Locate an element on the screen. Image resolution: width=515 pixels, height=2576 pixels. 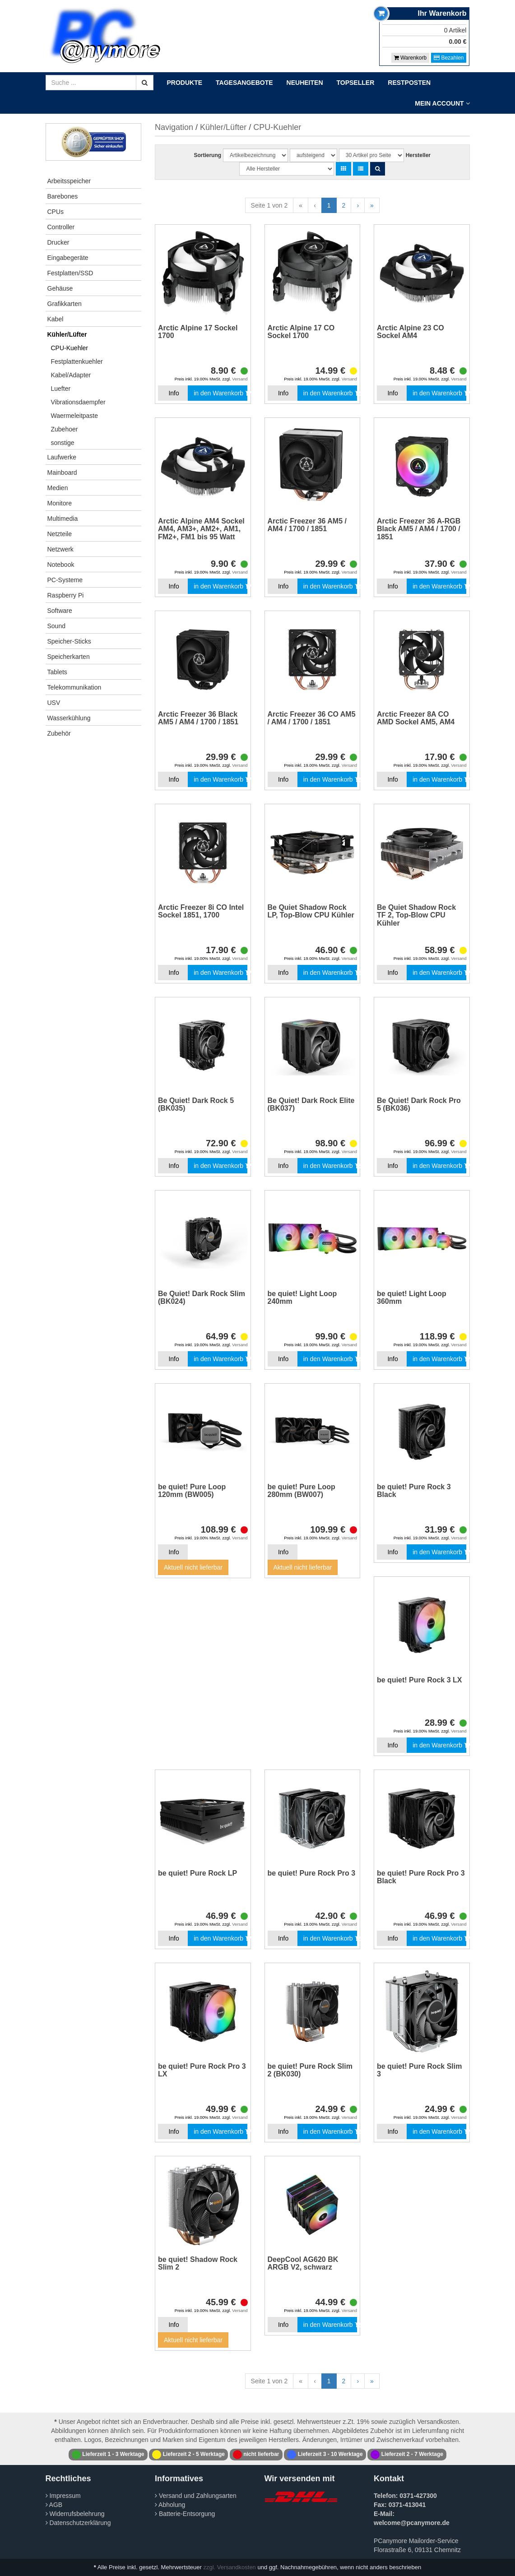
Zubehör is located at coordinates (59, 733).